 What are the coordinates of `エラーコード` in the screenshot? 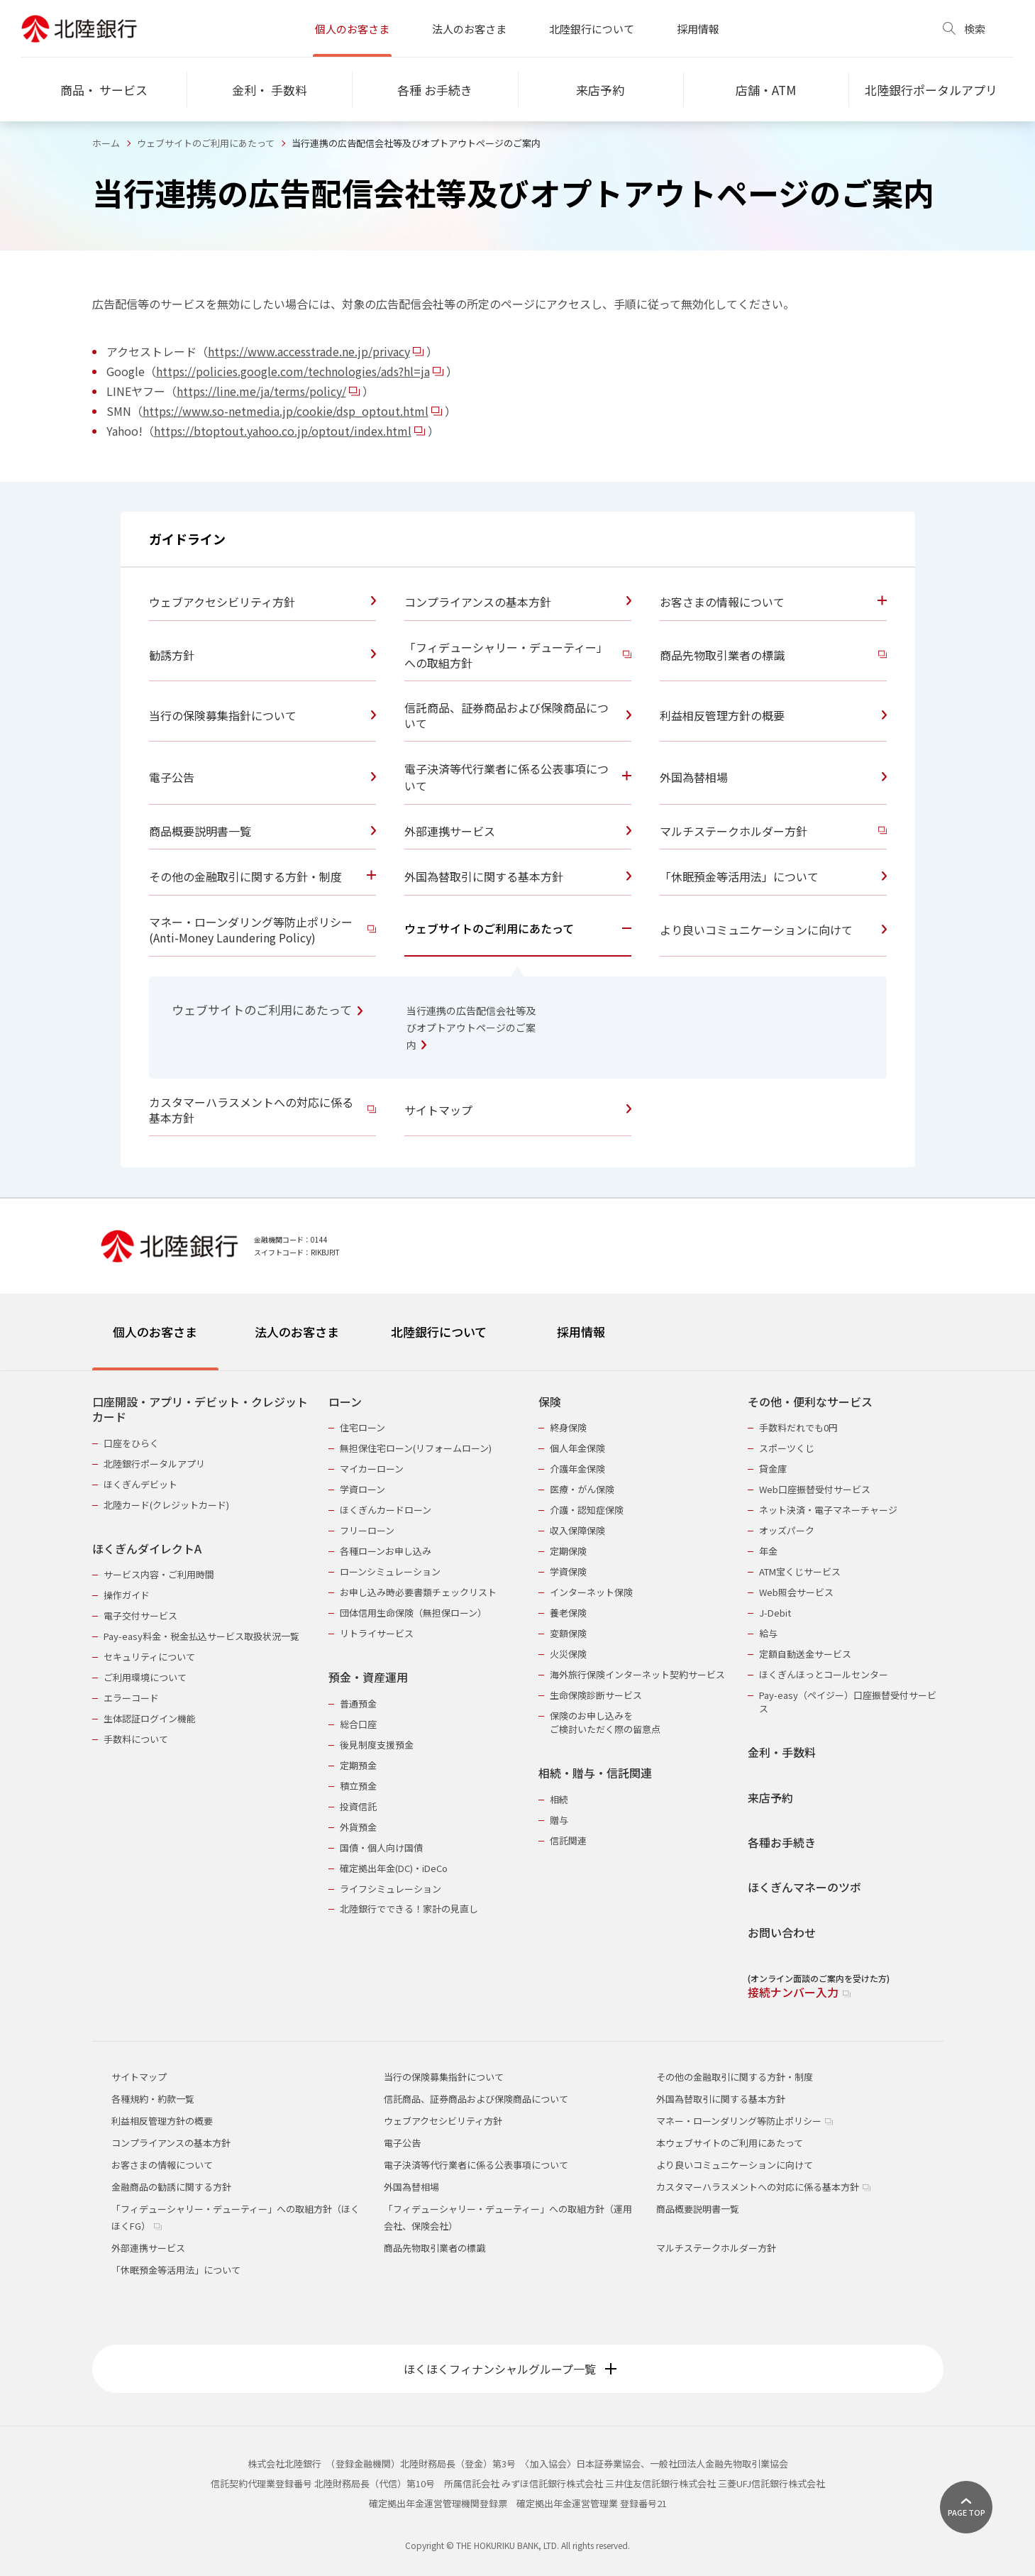 It's located at (131, 1698).